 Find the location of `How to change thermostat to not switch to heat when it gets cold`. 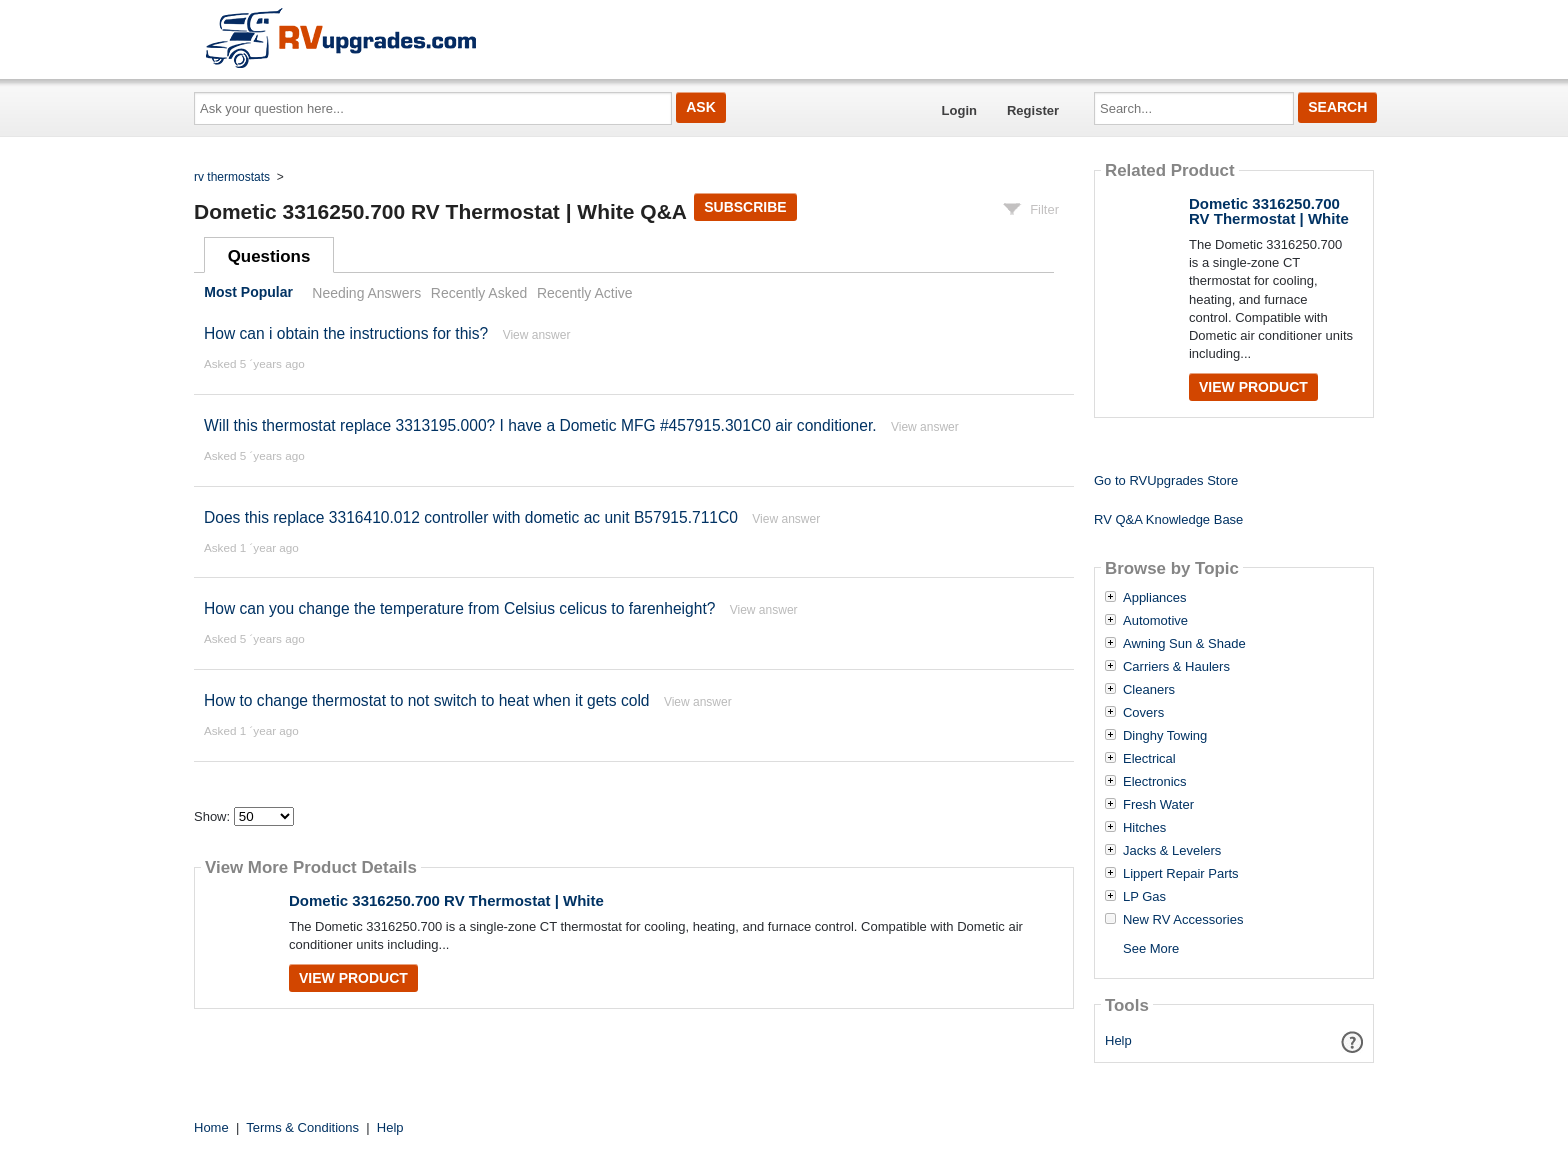

How to change thermostat to not switch to heat when it gets cold is located at coordinates (427, 700).